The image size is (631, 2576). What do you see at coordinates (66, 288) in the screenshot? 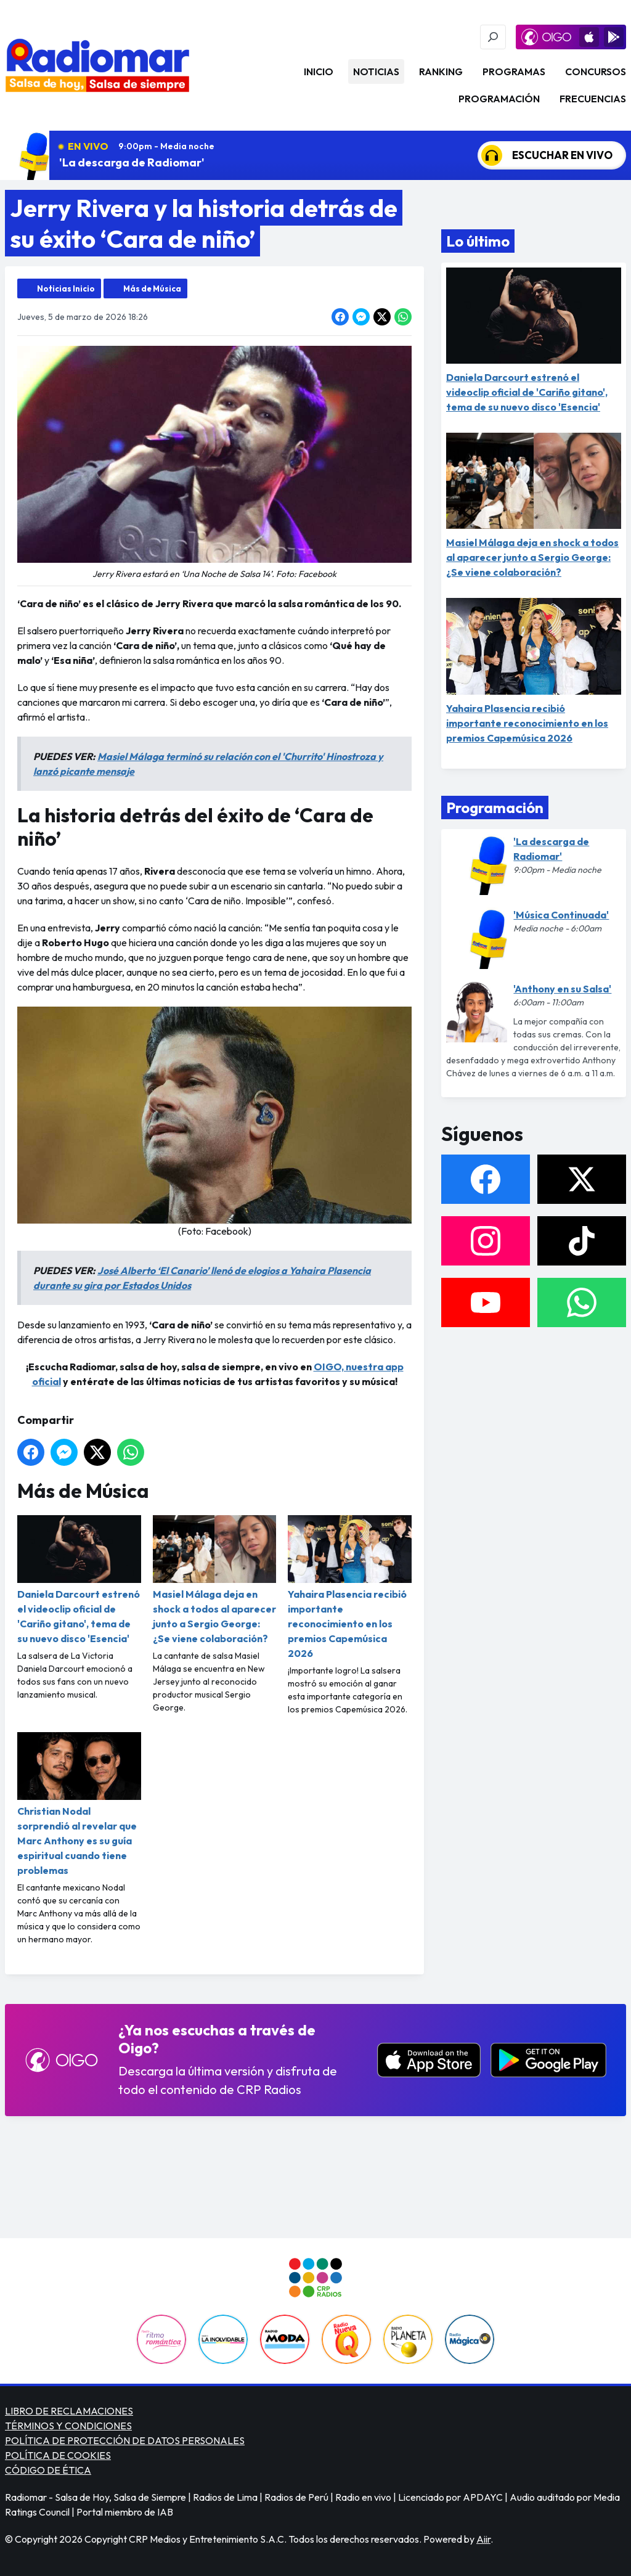
I see `Noticias Inicio` at bounding box center [66, 288].